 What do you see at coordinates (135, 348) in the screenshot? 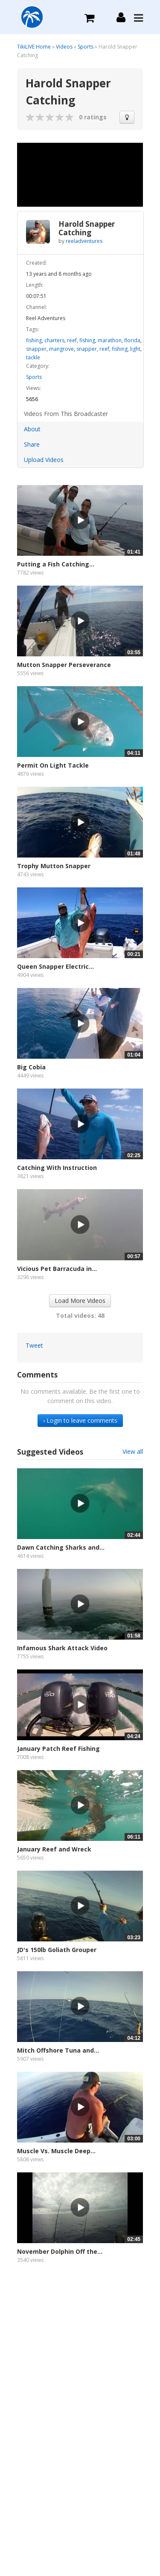
I see `light` at bounding box center [135, 348].